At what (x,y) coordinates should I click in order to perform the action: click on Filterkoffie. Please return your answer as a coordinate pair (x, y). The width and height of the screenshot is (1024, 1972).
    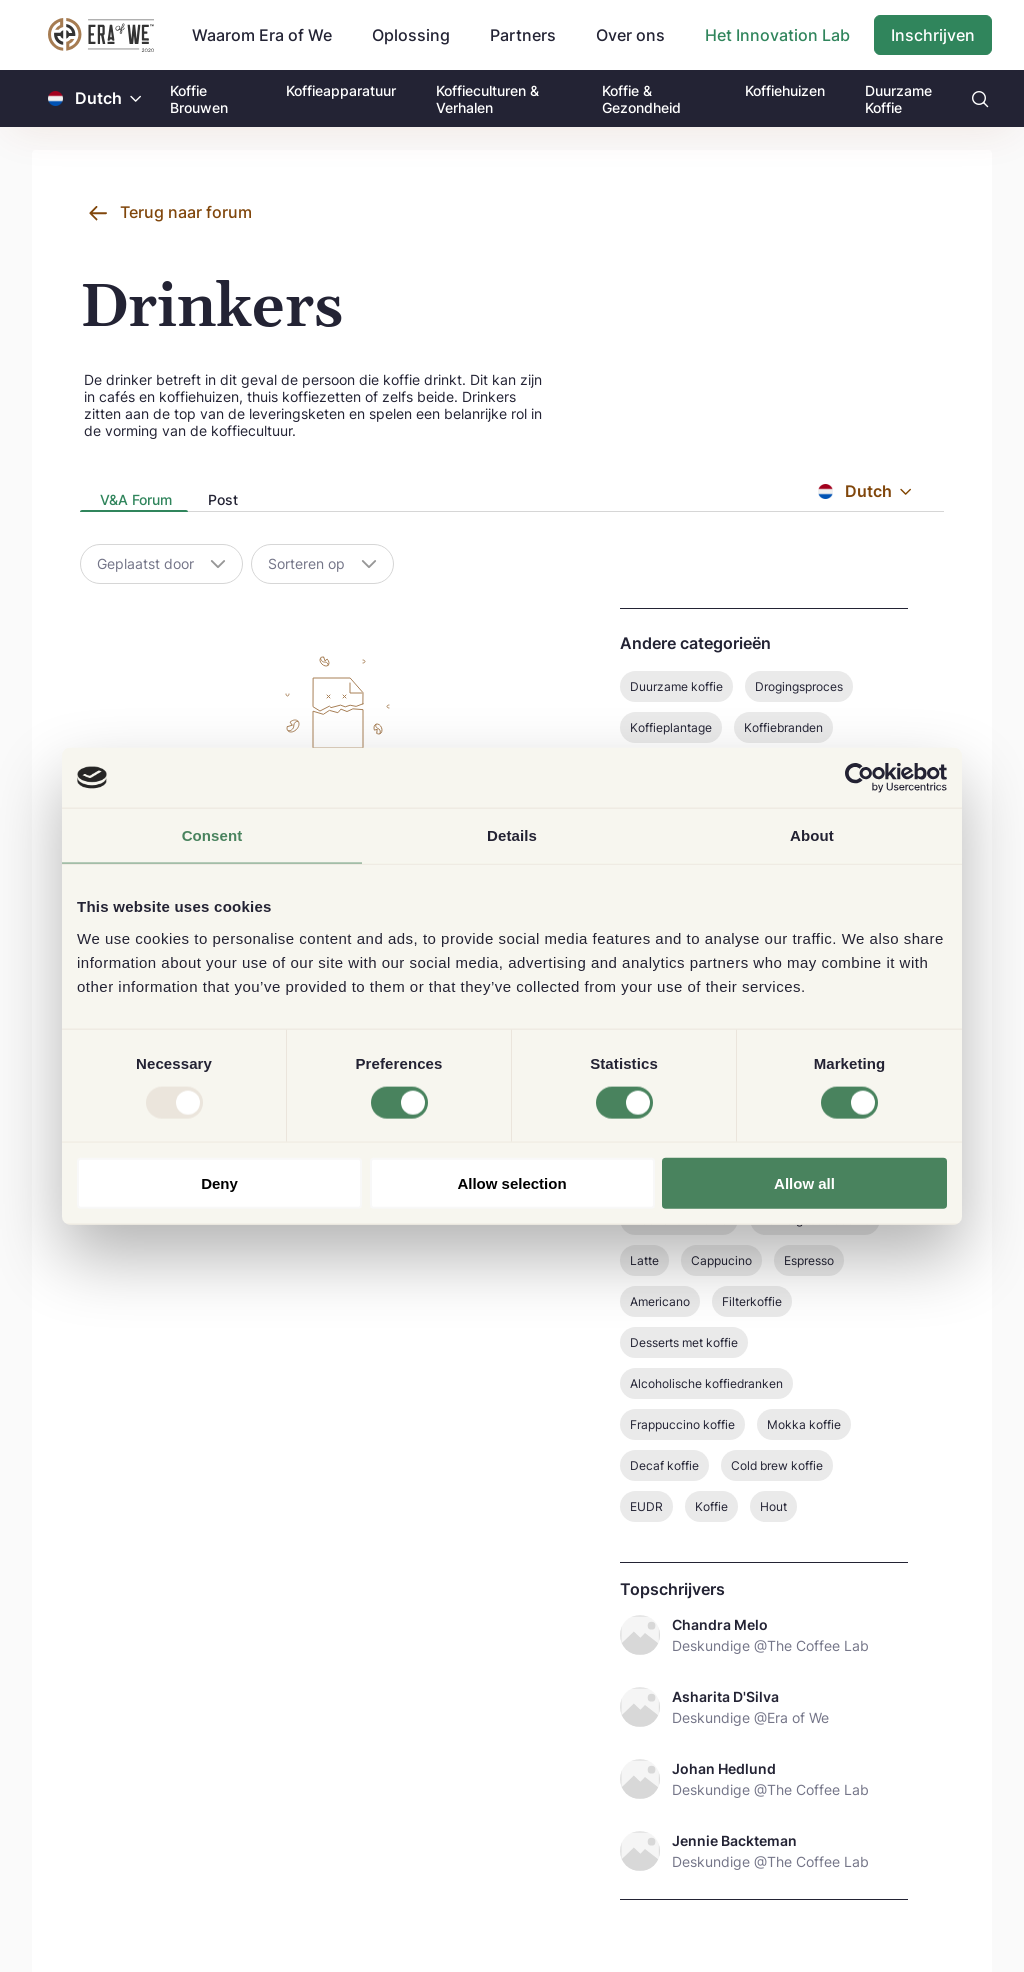
    Looking at the image, I should click on (752, 1301).